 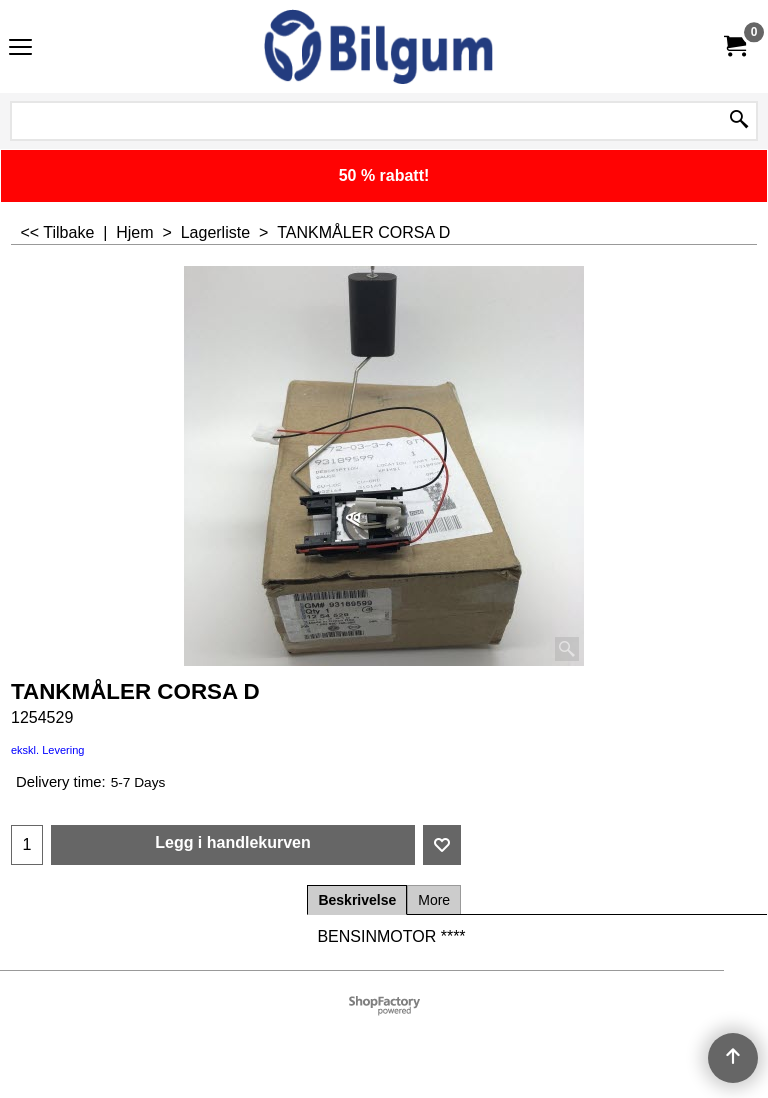 I want to click on ekskl. Levering, so click(x=47, y=750).